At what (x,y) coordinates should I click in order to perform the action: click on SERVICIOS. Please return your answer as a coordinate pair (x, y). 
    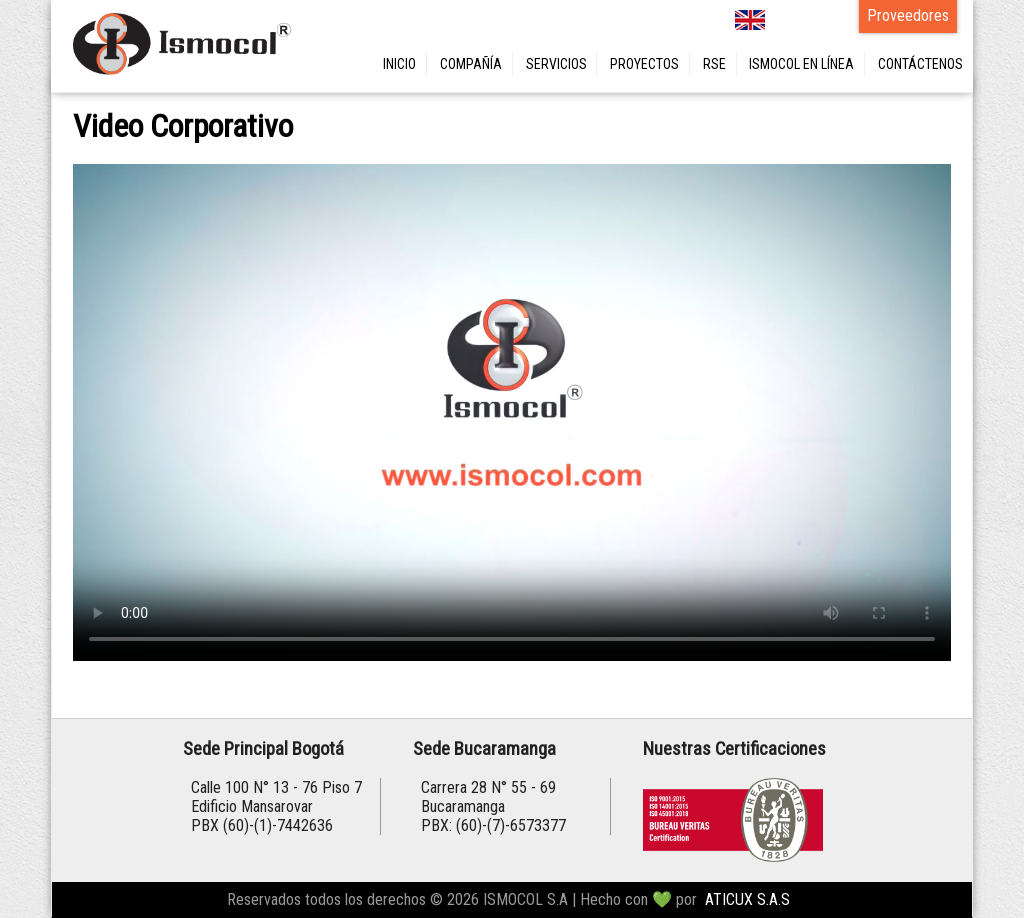
    Looking at the image, I should click on (556, 64).